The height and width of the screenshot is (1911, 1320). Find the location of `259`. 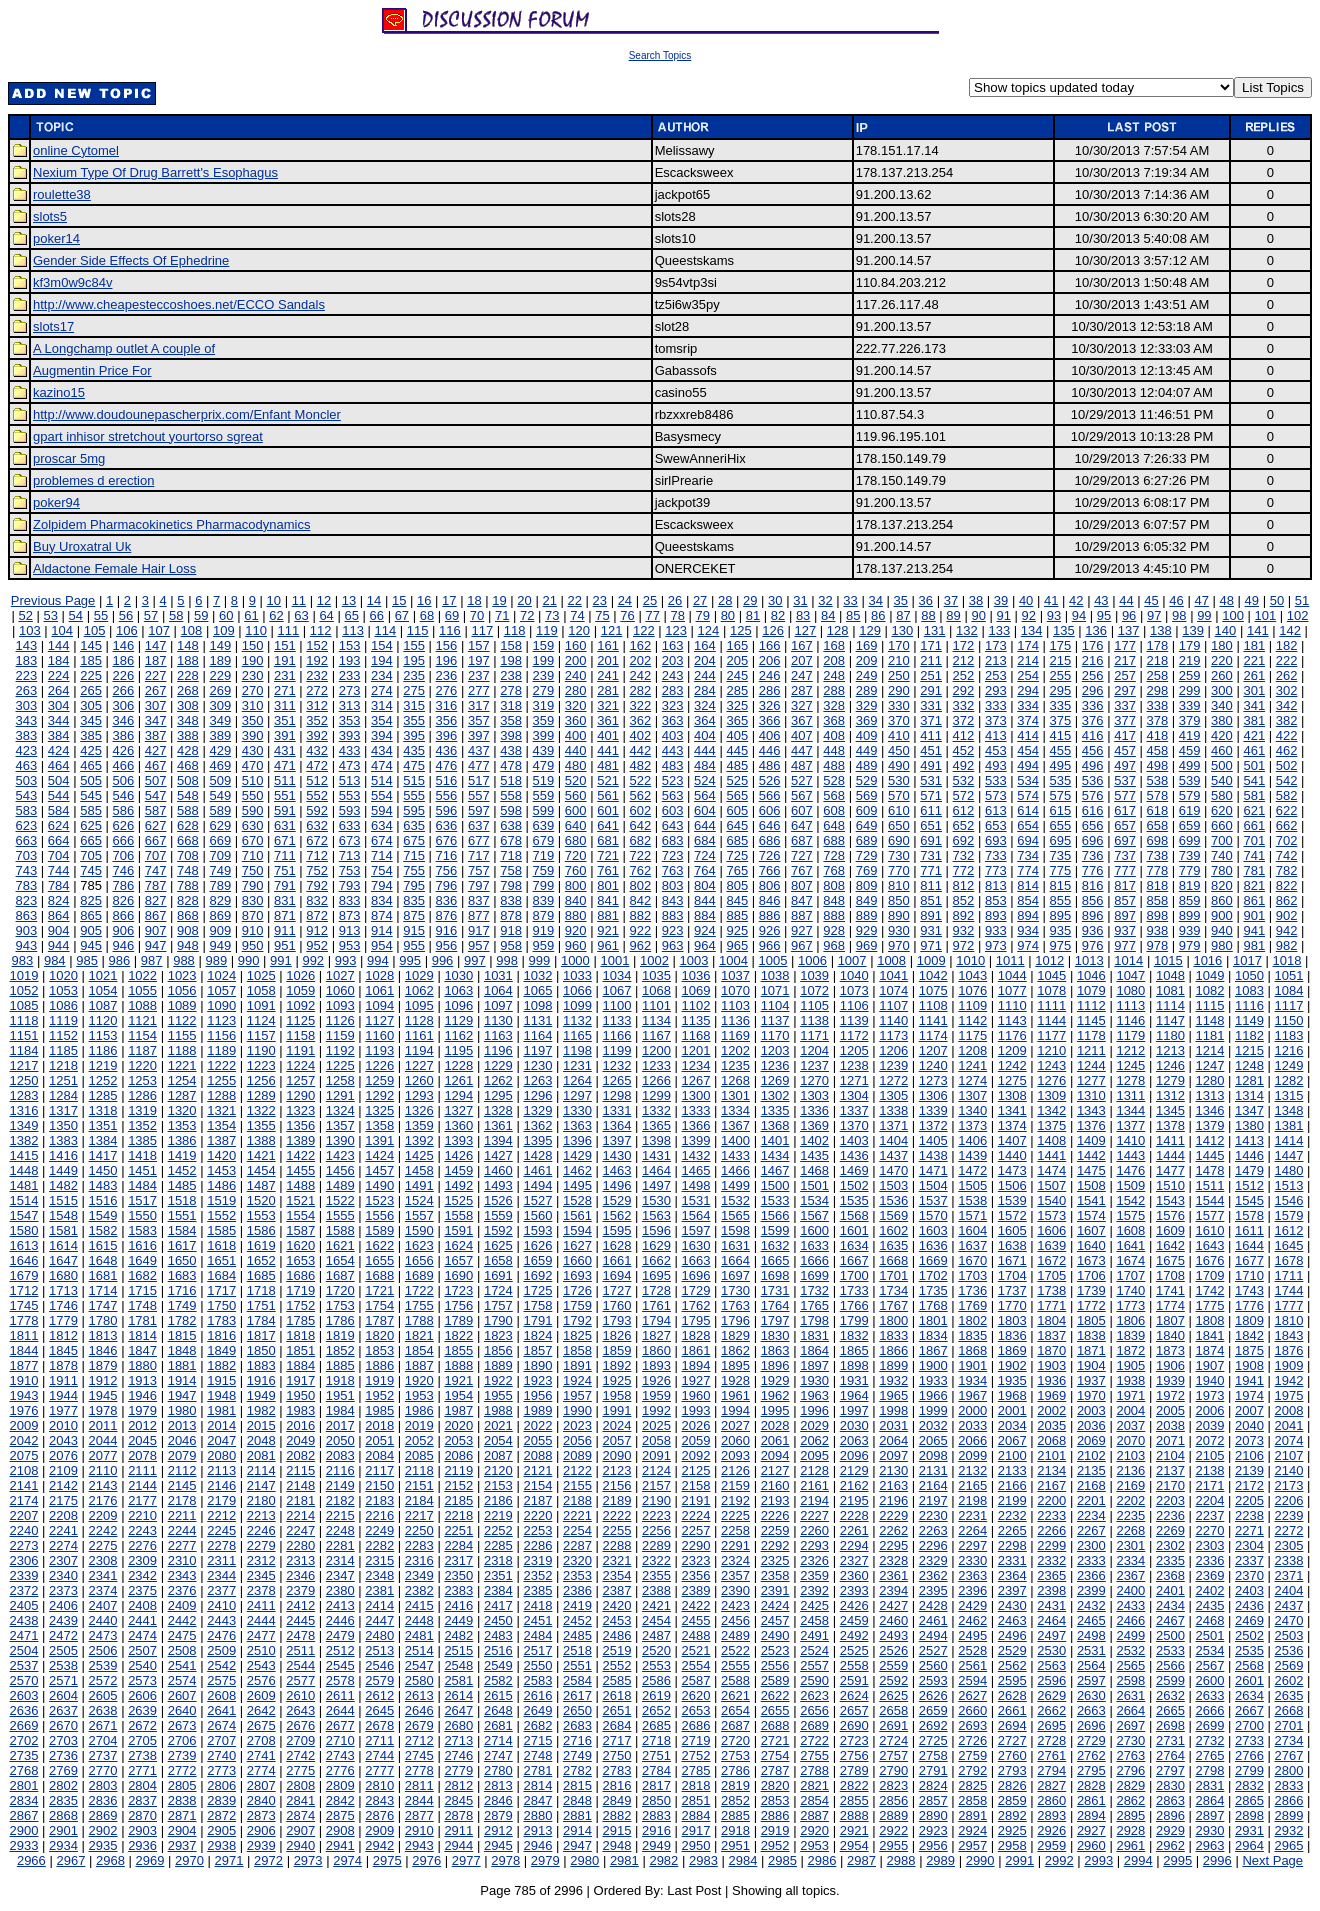

259 is located at coordinates (1190, 675).